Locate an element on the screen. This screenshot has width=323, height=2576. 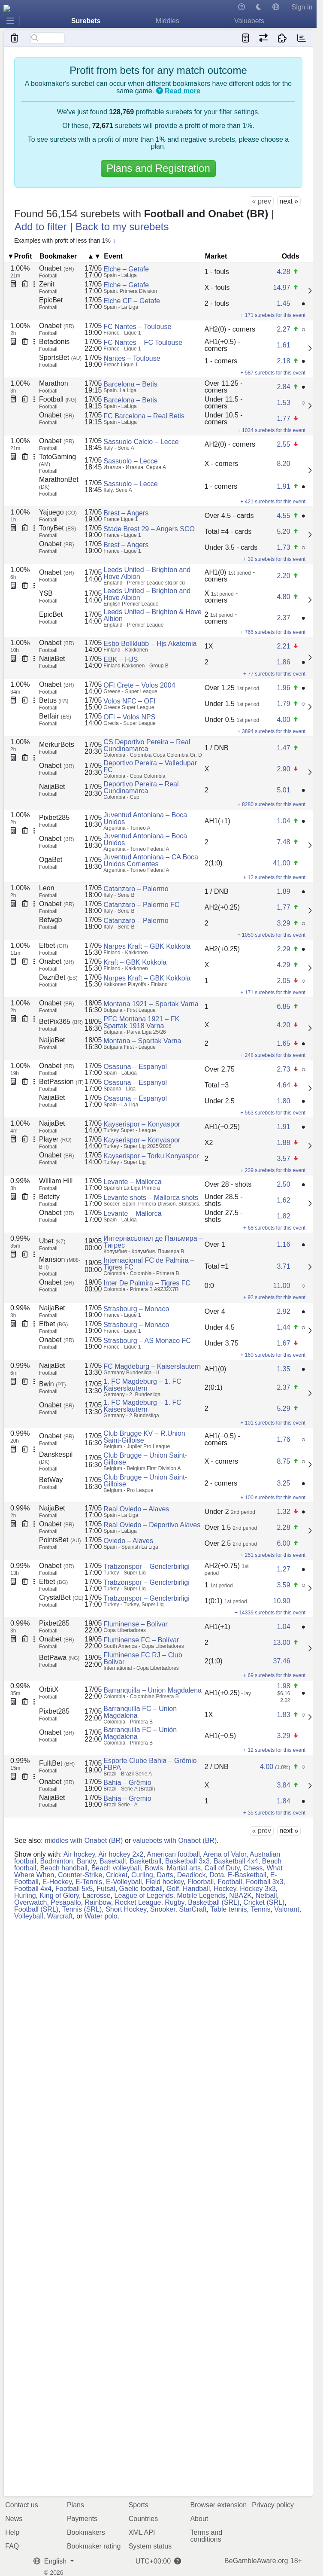
Field hockey is located at coordinates (165, 1881).